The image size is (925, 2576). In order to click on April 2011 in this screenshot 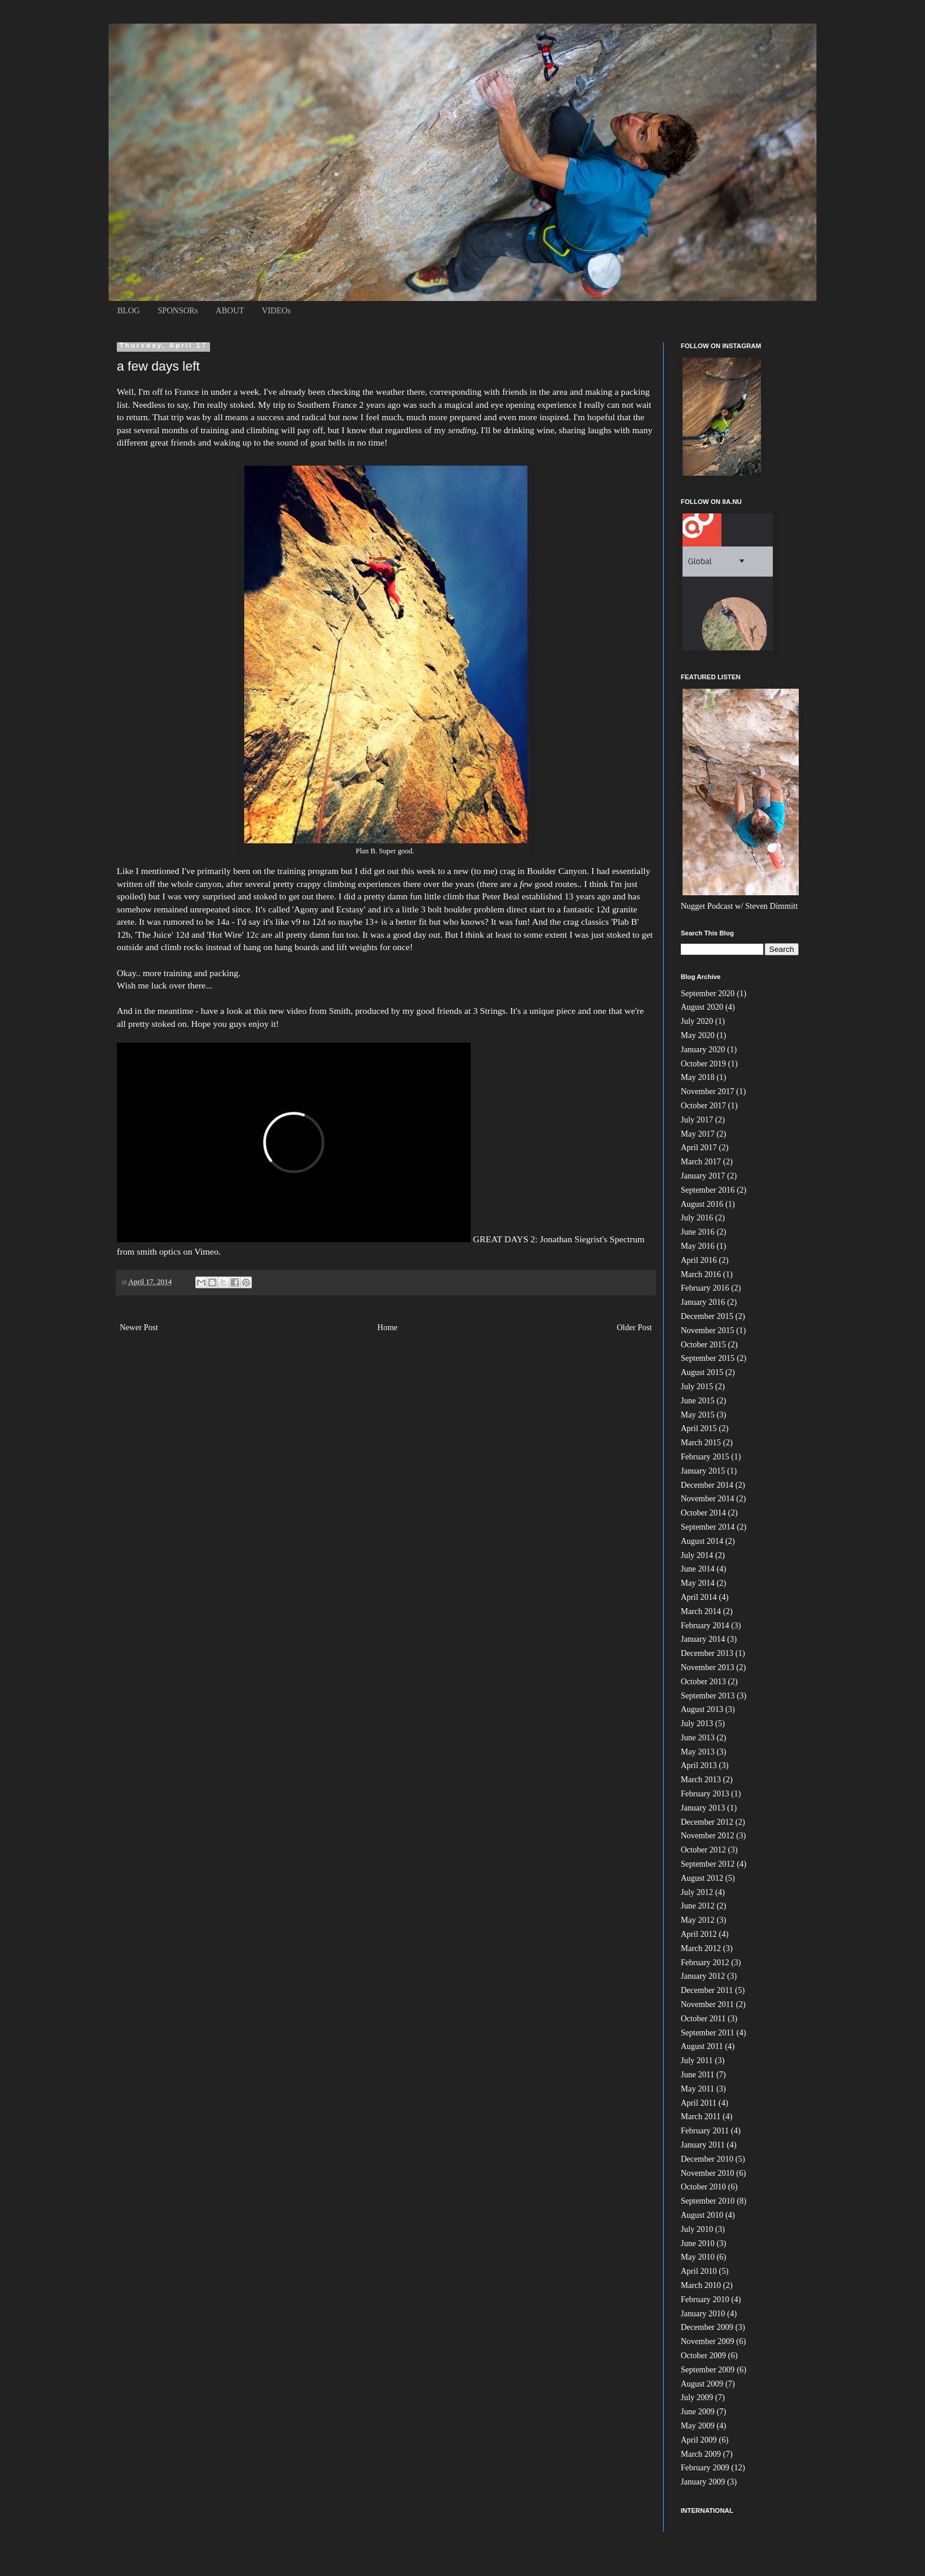, I will do `click(699, 2103)`.